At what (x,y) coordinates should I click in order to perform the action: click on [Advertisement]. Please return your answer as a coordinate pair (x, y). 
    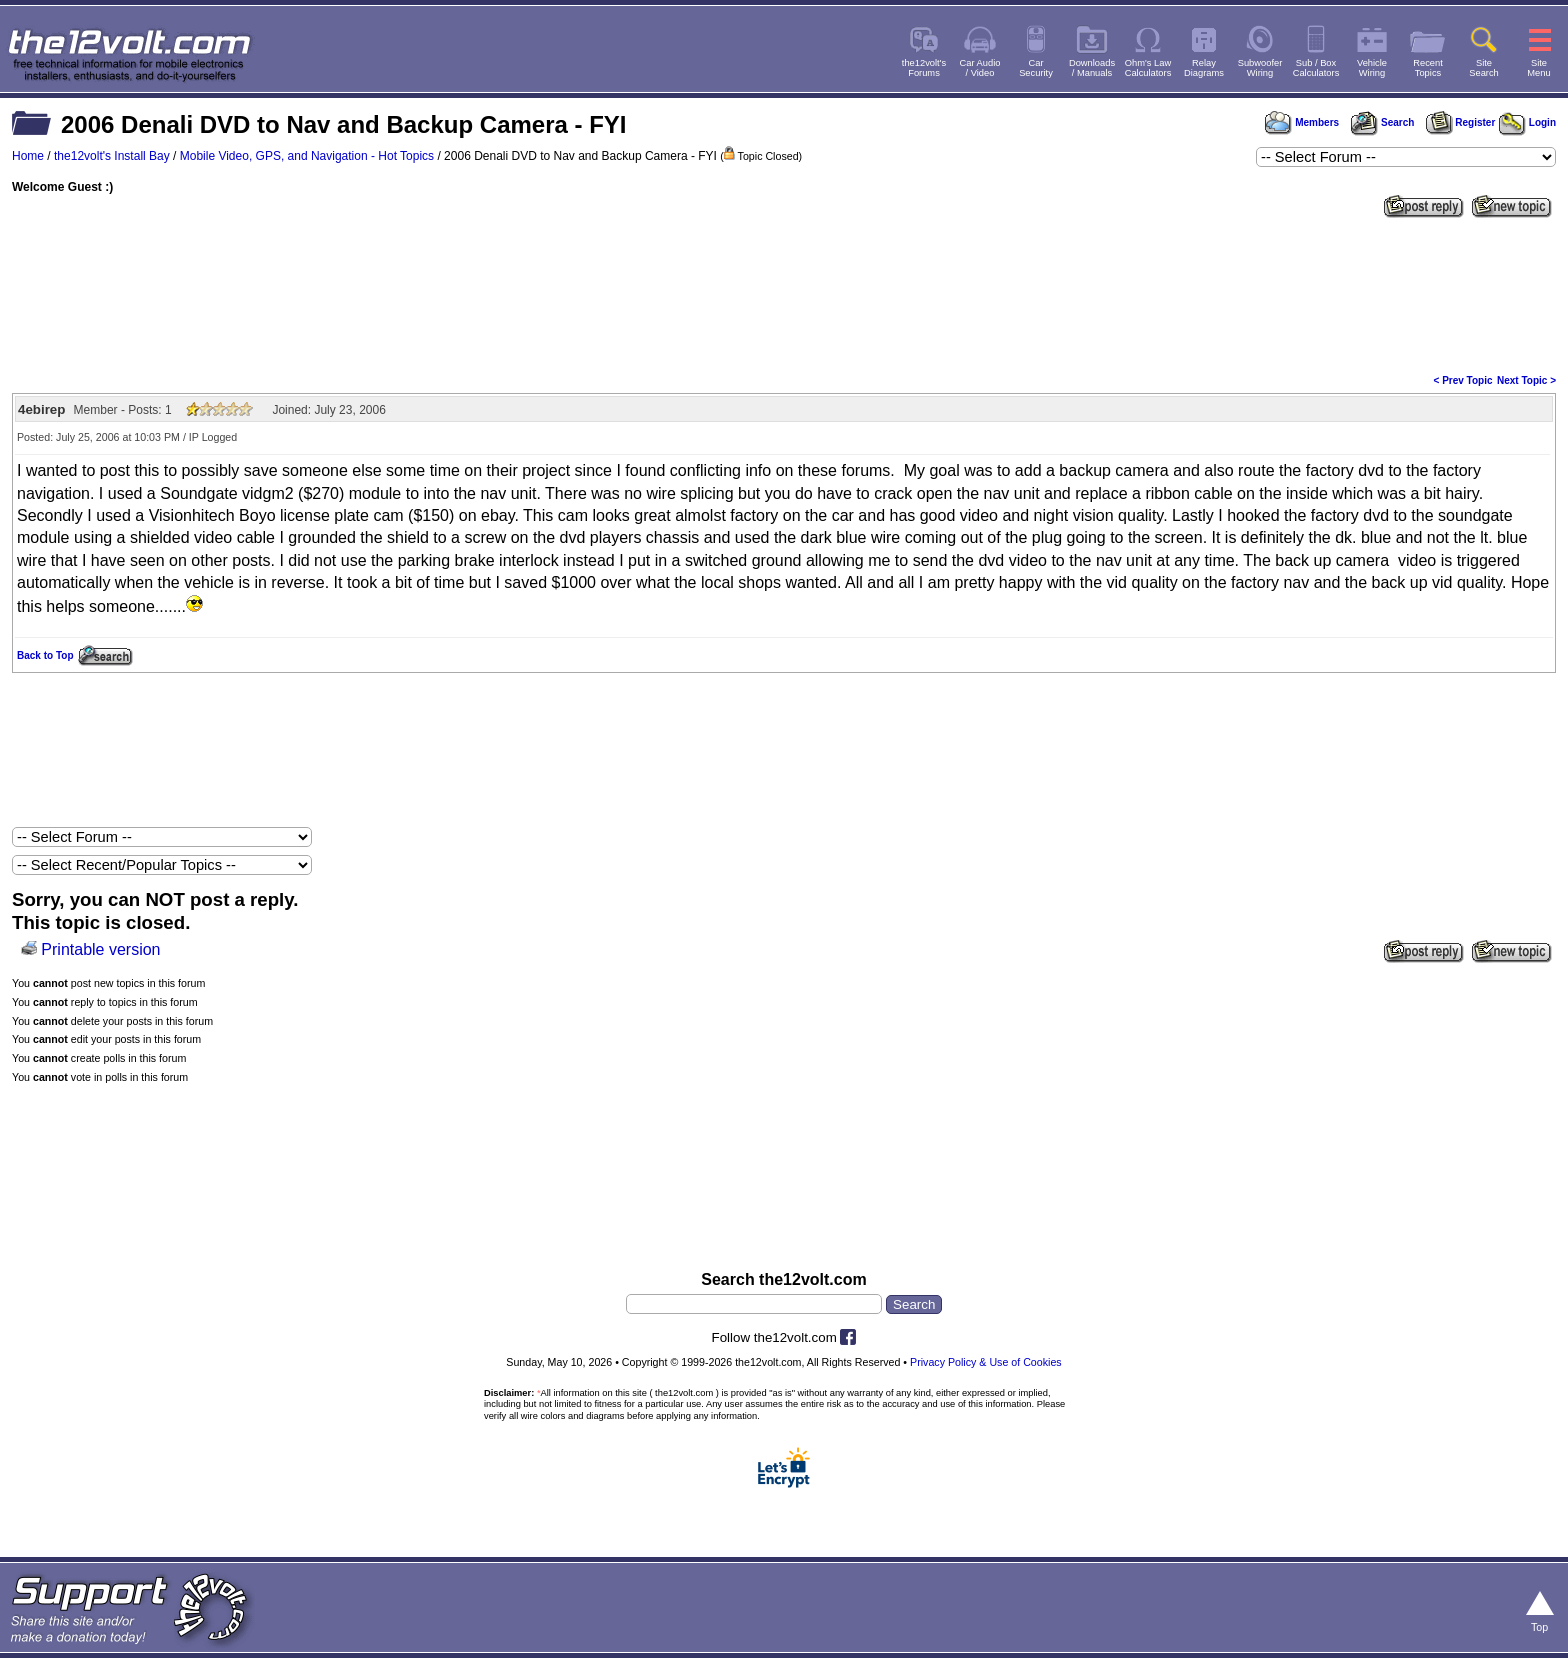
    Looking at the image, I should click on (784, 294).